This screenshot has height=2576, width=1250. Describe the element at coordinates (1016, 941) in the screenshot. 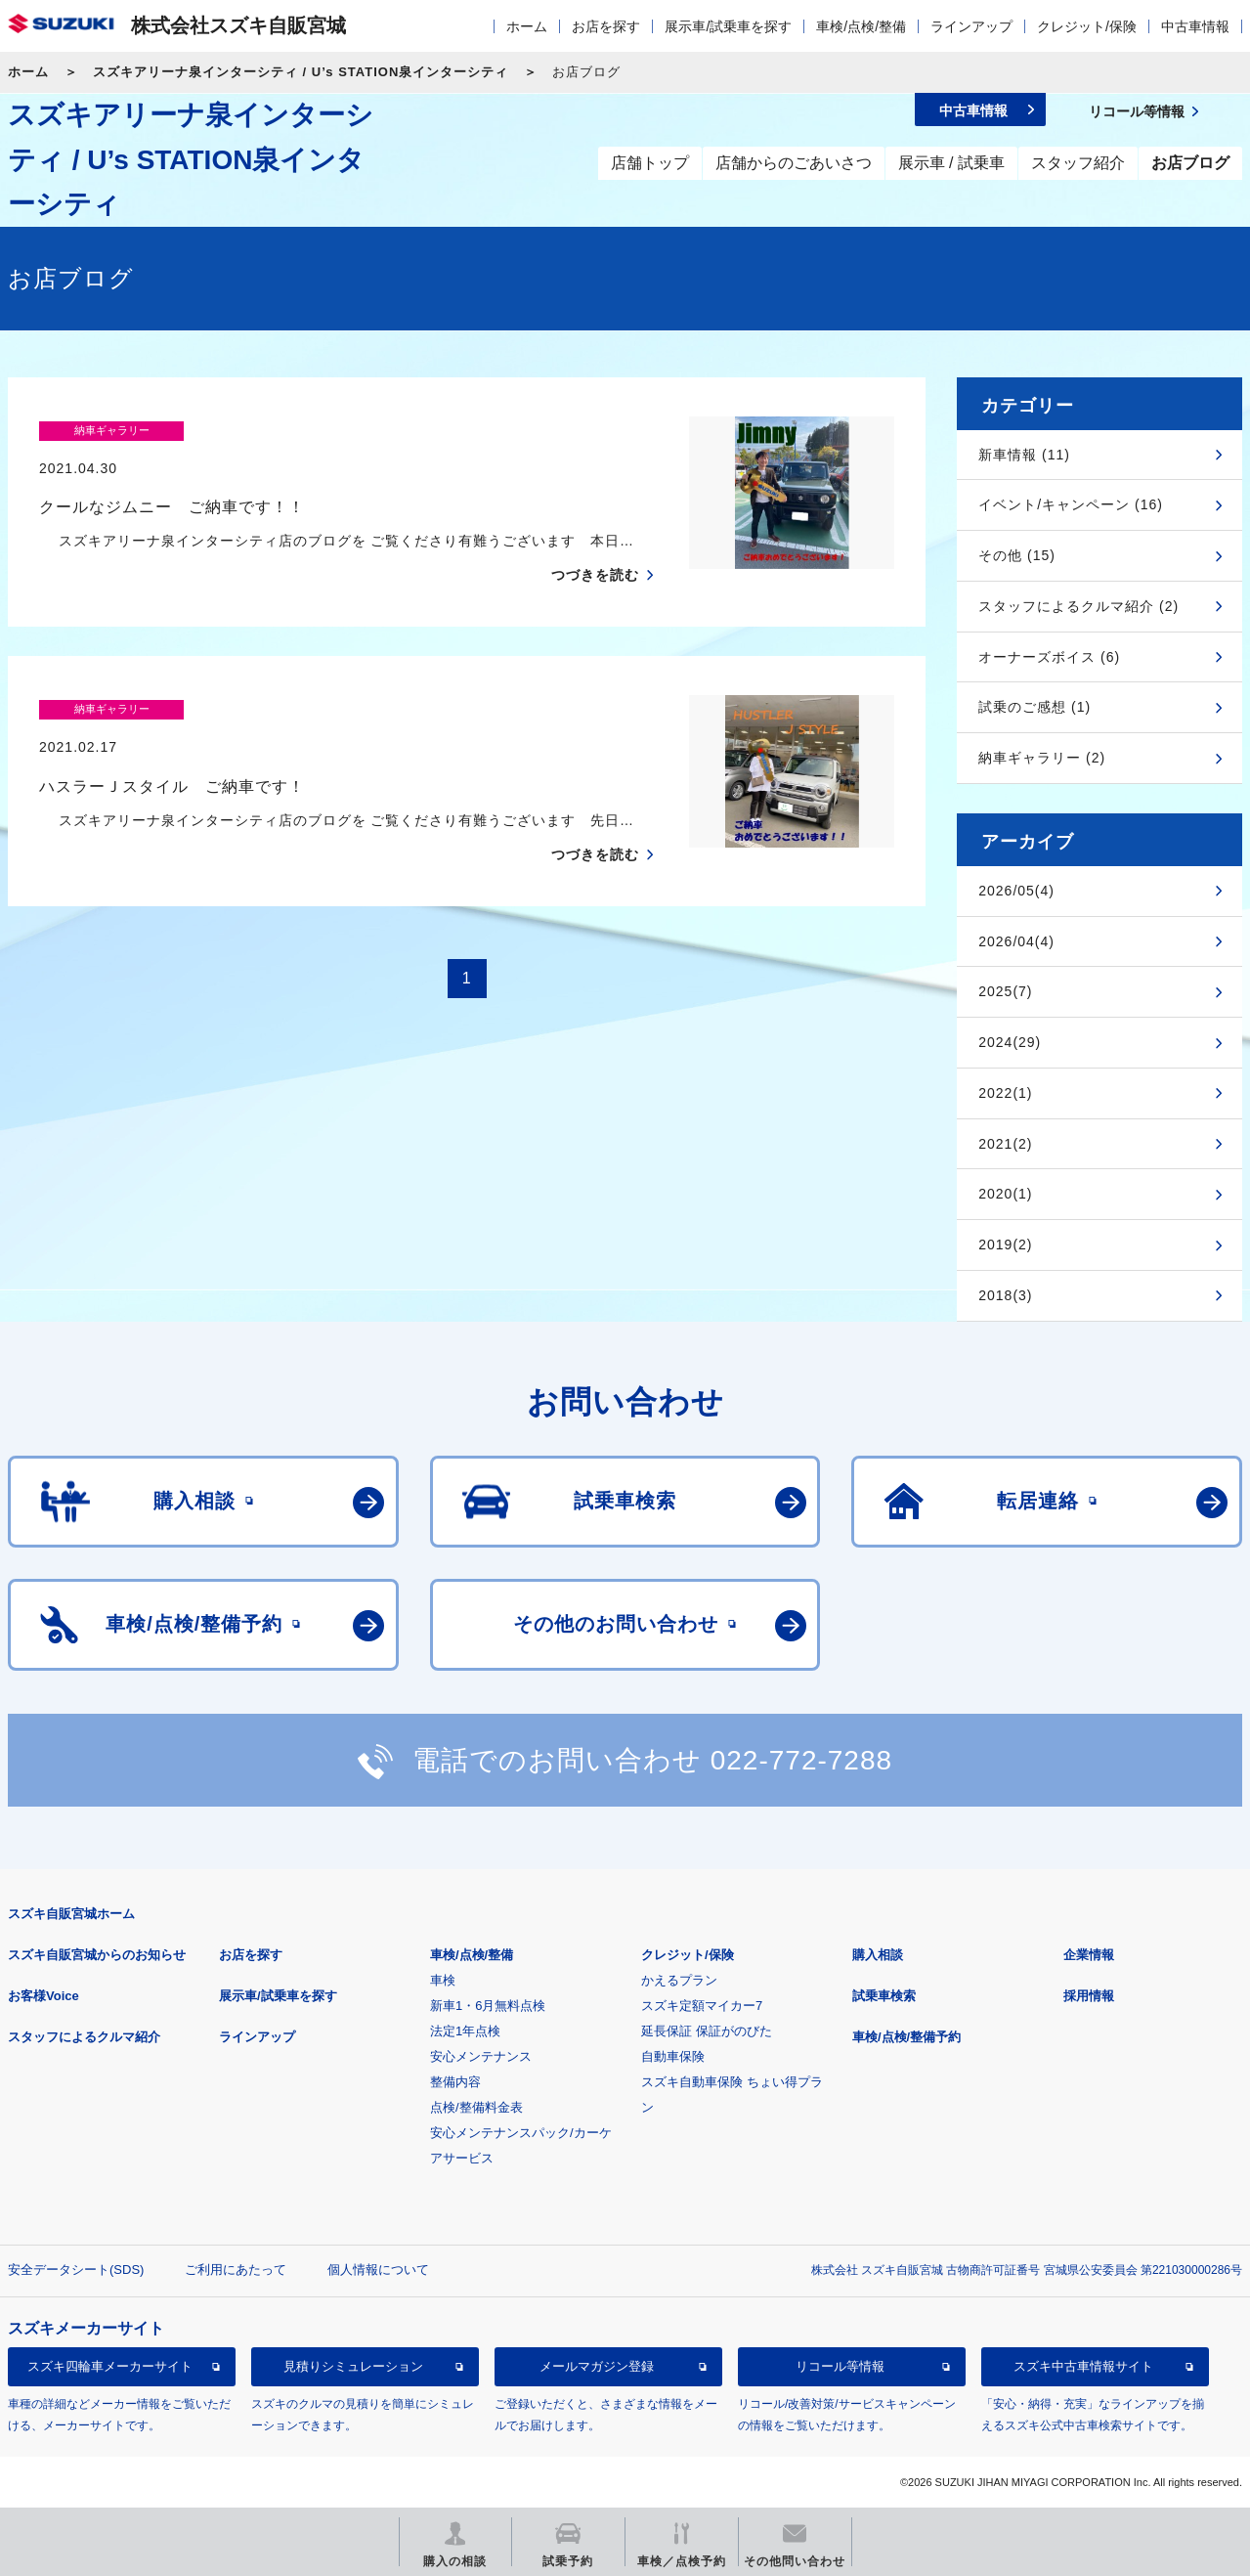

I see `2026/04(4)` at that location.